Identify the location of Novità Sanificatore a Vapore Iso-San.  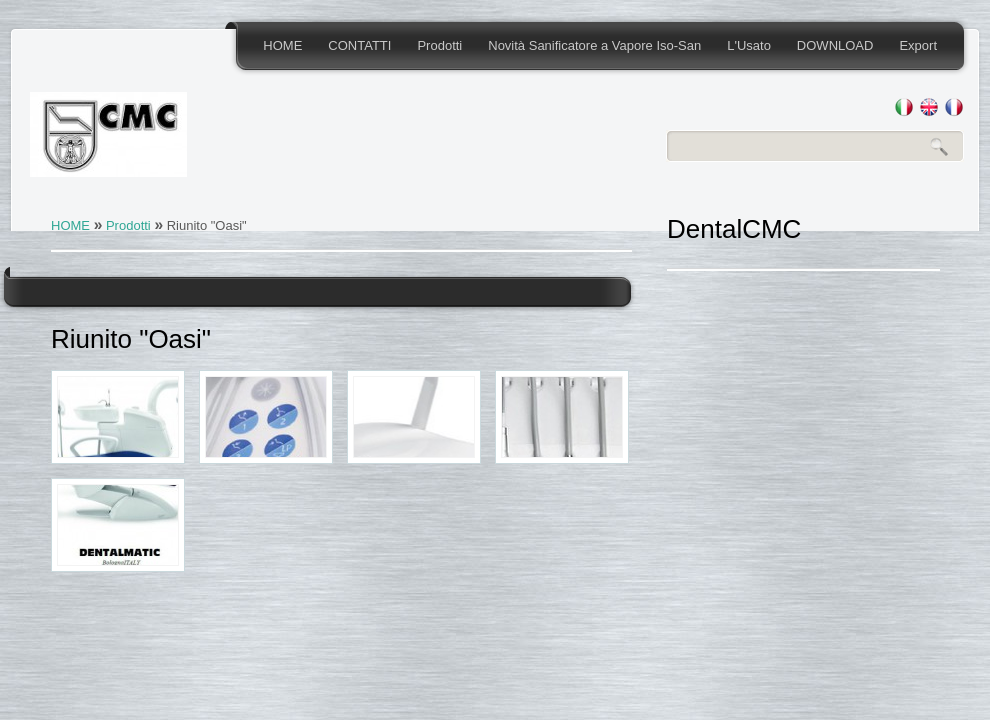
(594, 45).